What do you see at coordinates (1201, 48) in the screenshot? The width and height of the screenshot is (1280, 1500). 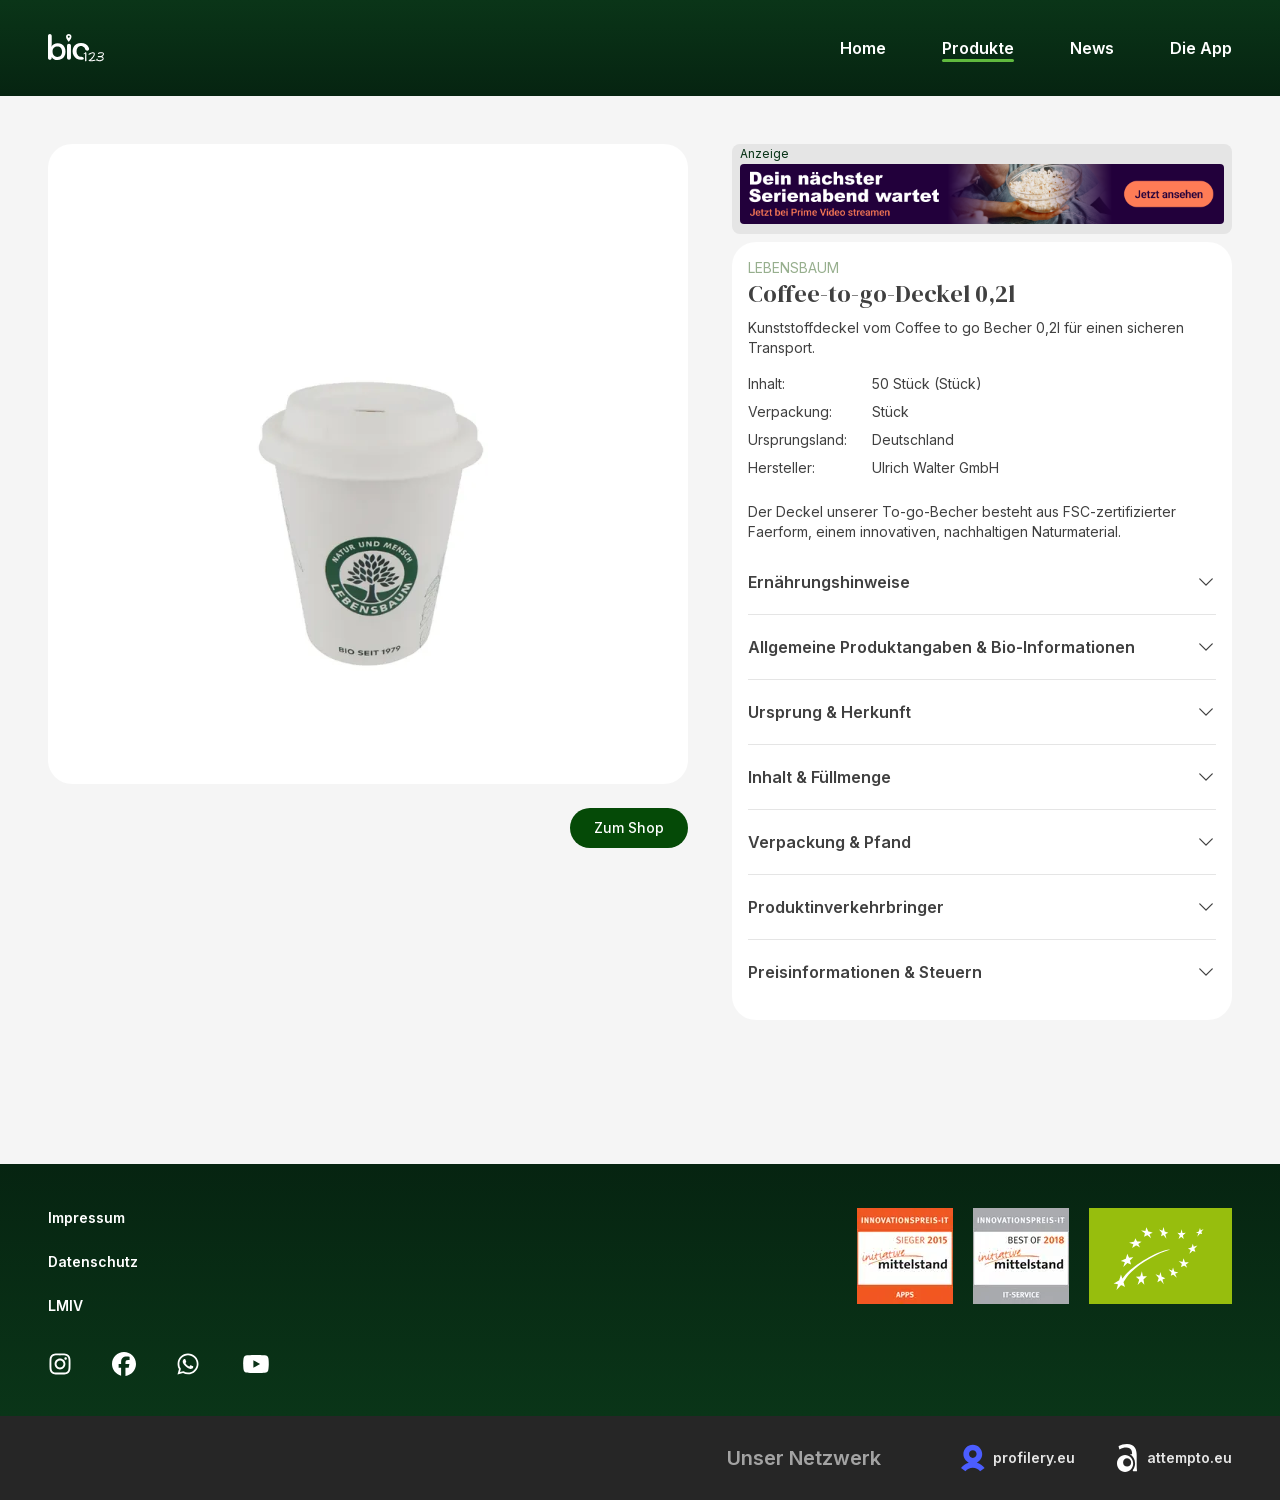 I see `Die App` at bounding box center [1201, 48].